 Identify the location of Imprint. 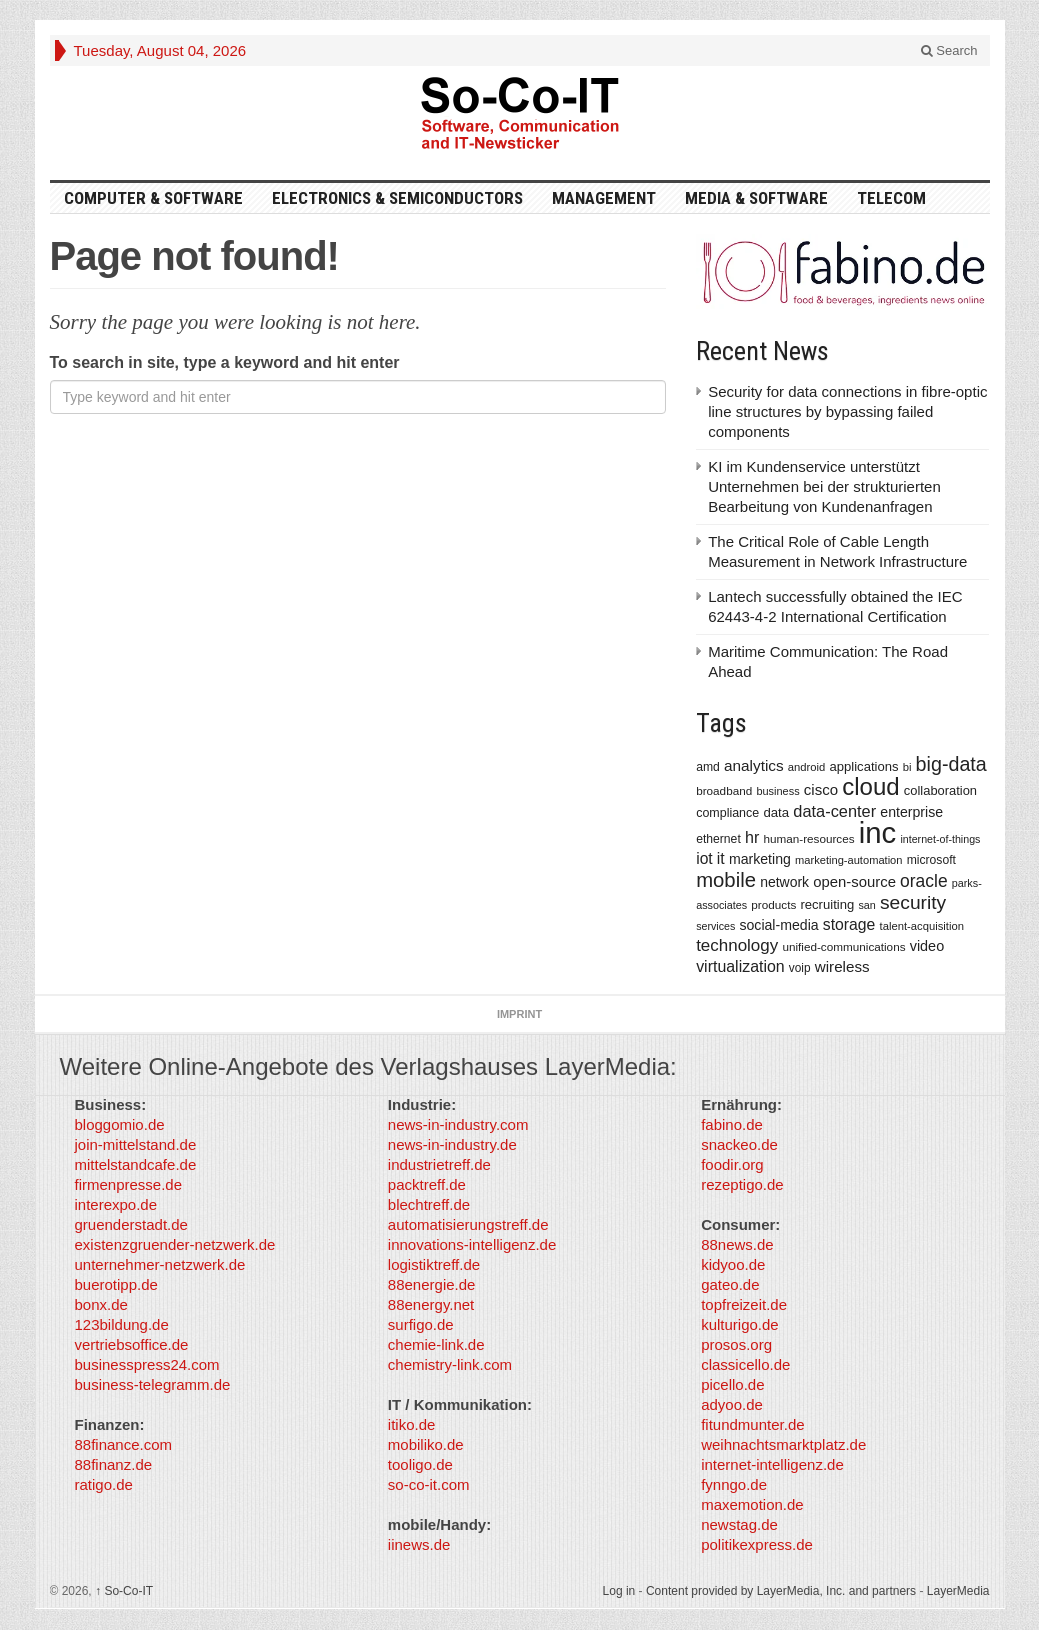
(519, 1014).